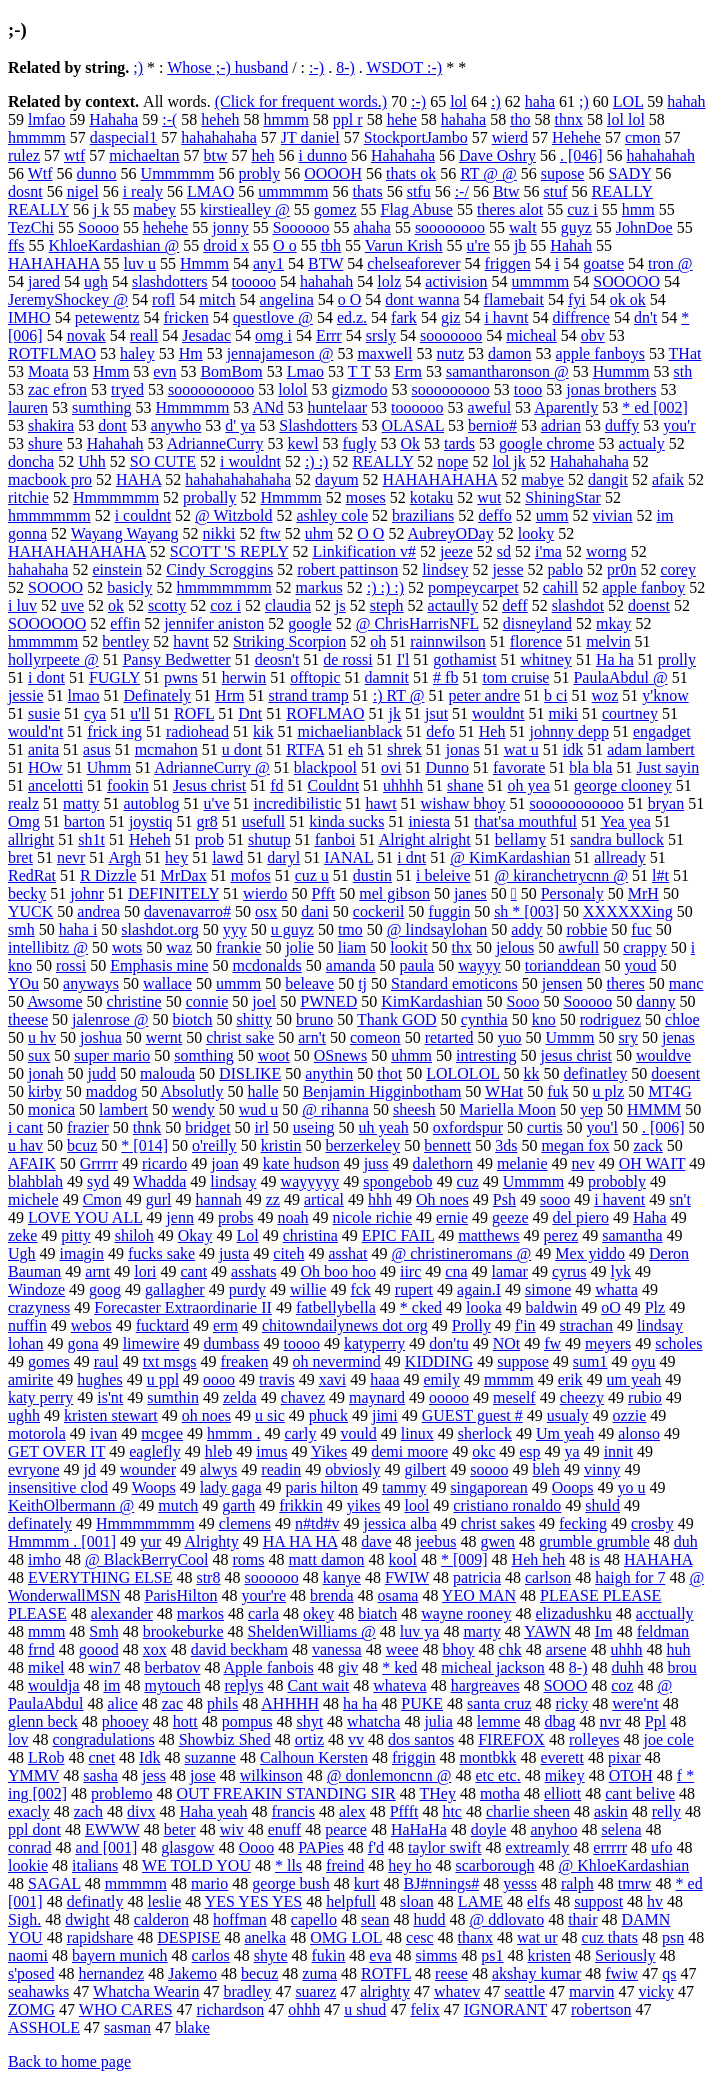 The width and height of the screenshot is (714, 2087). What do you see at coordinates (222, 1703) in the screenshot?
I see `phils` at bounding box center [222, 1703].